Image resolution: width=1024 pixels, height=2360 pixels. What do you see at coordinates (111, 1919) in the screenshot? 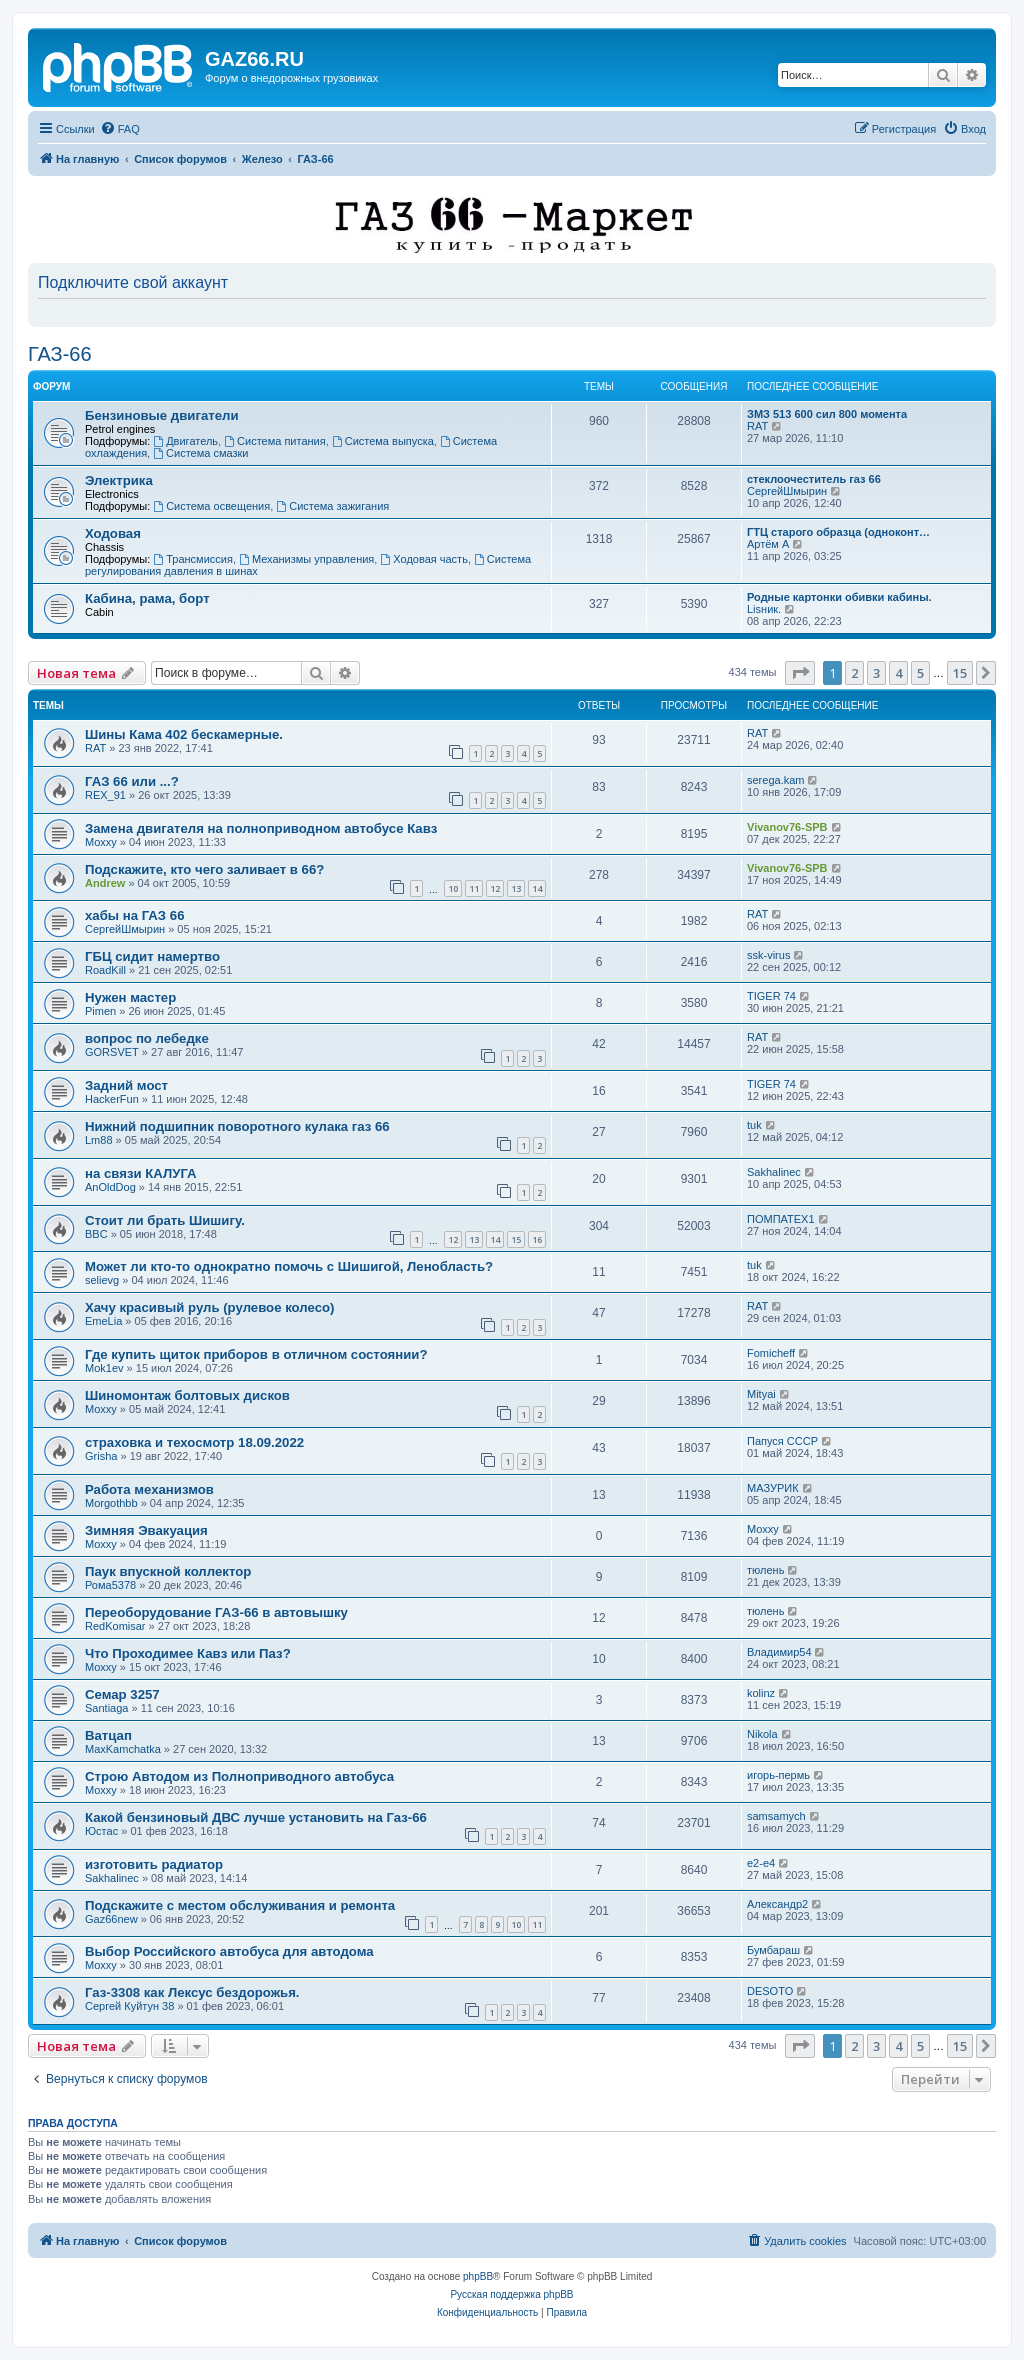
I see `Gaz66new` at bounding box center [111, 1919].